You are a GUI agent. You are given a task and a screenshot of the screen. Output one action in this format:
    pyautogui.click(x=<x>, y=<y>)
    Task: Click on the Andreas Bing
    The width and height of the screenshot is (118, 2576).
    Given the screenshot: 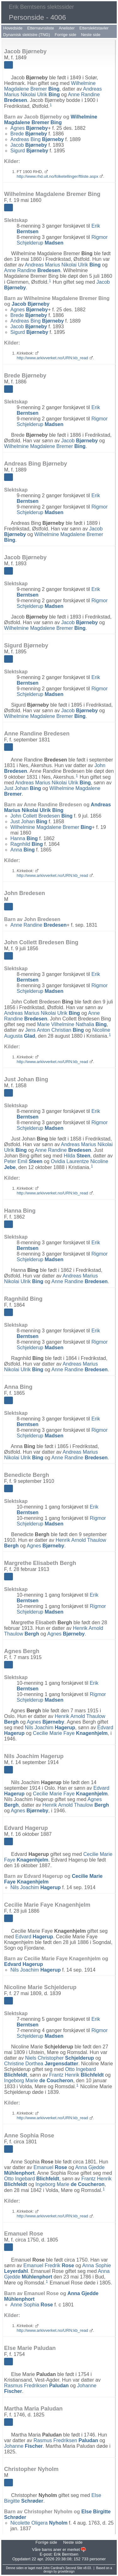 What is the action you would take?
    pyautogui.click(x=37, y=139)
    